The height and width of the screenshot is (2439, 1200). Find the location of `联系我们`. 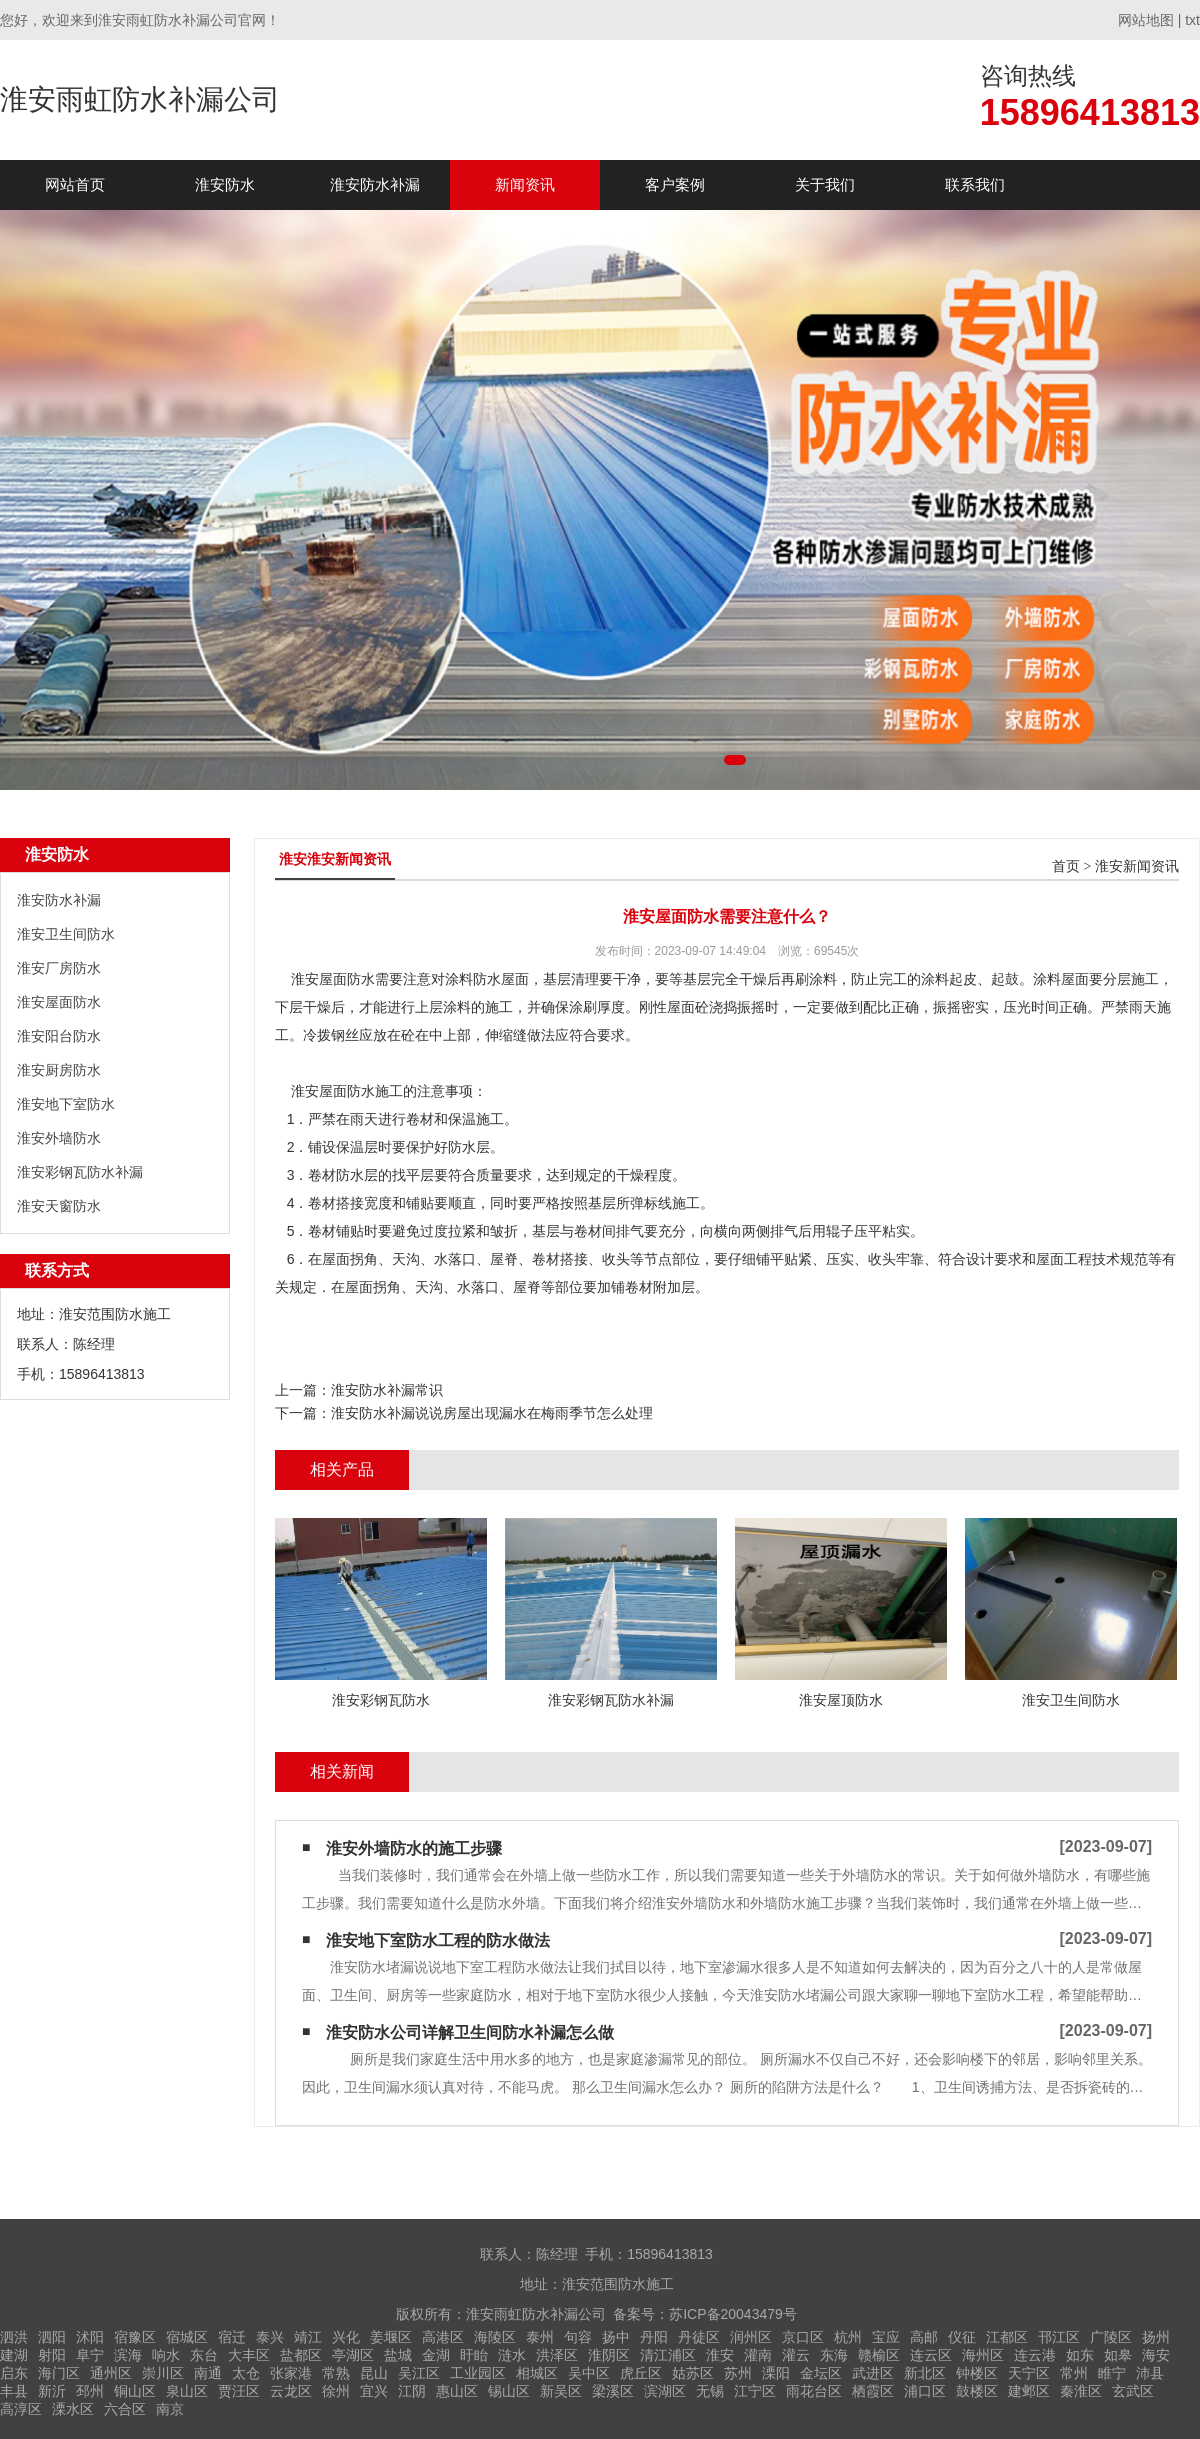

联系我们 is located at coordinates (975, 184).